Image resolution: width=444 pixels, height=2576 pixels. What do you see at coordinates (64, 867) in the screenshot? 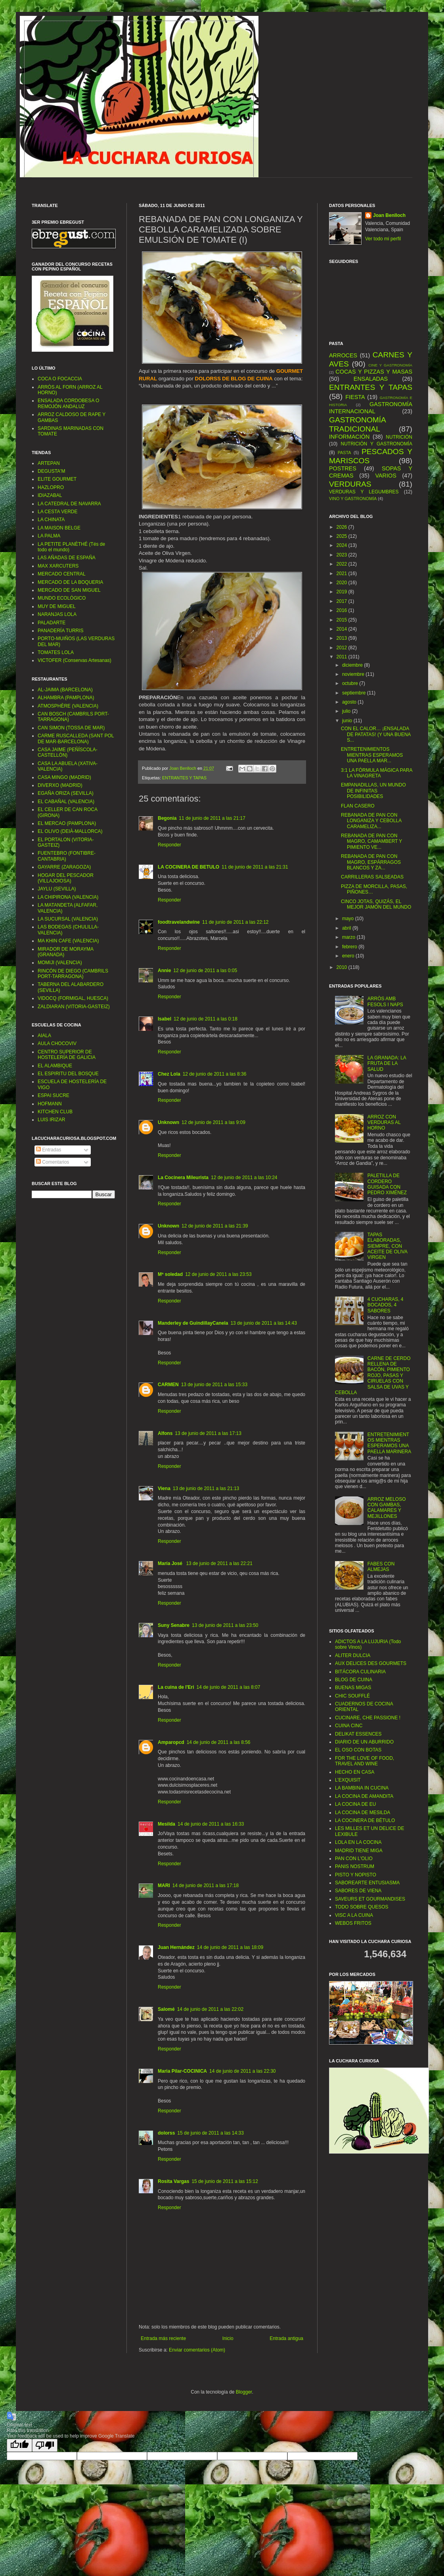
I see `GAYARRE (ZARAGOZA)` at bounding box center [64, 867].